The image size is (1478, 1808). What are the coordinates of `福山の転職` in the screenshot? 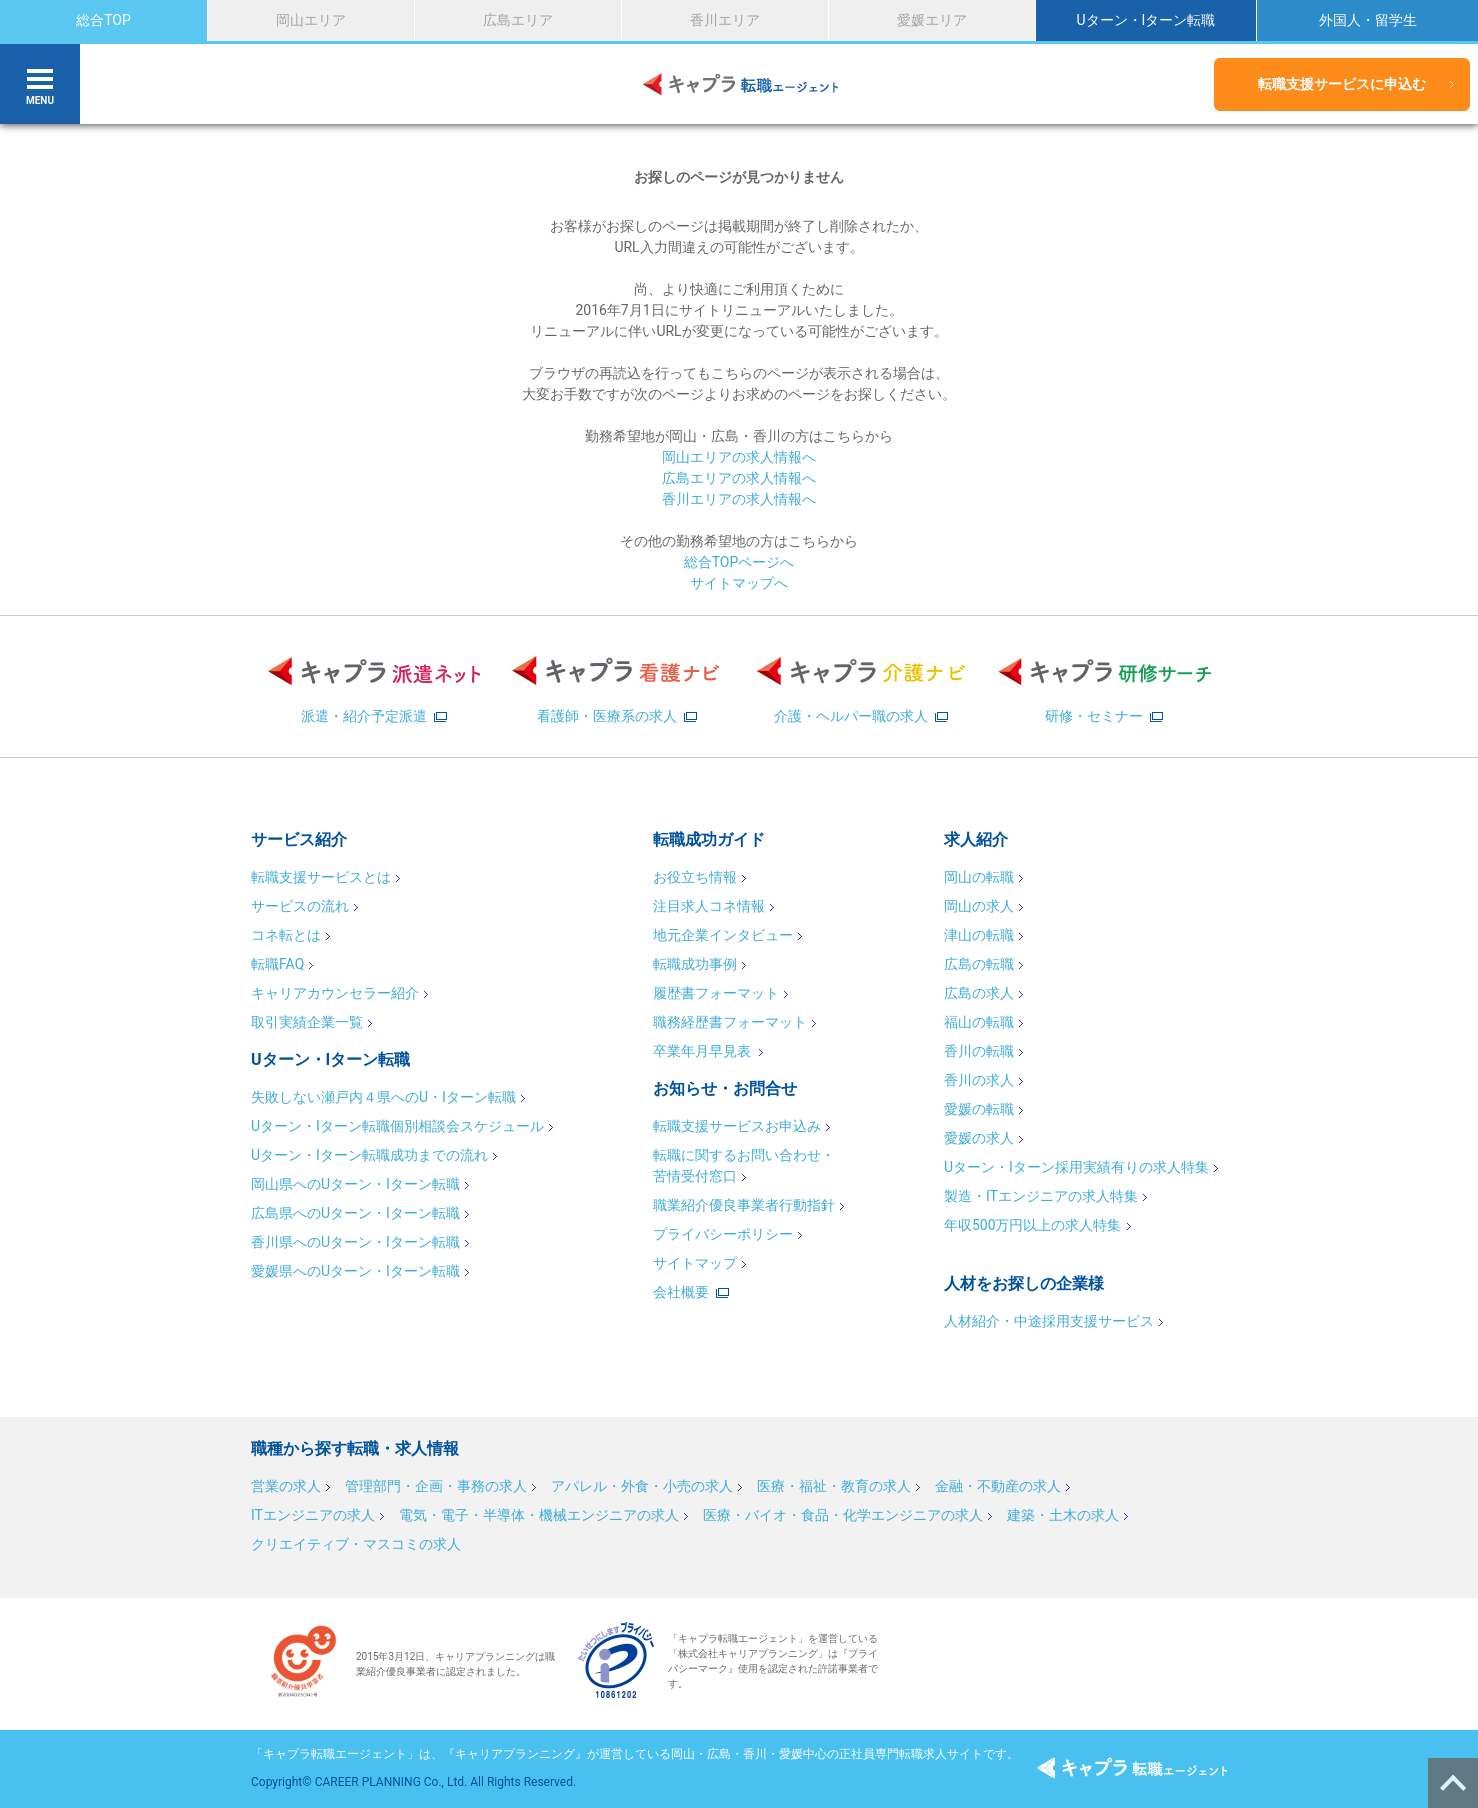 It's located at (979, 1022).